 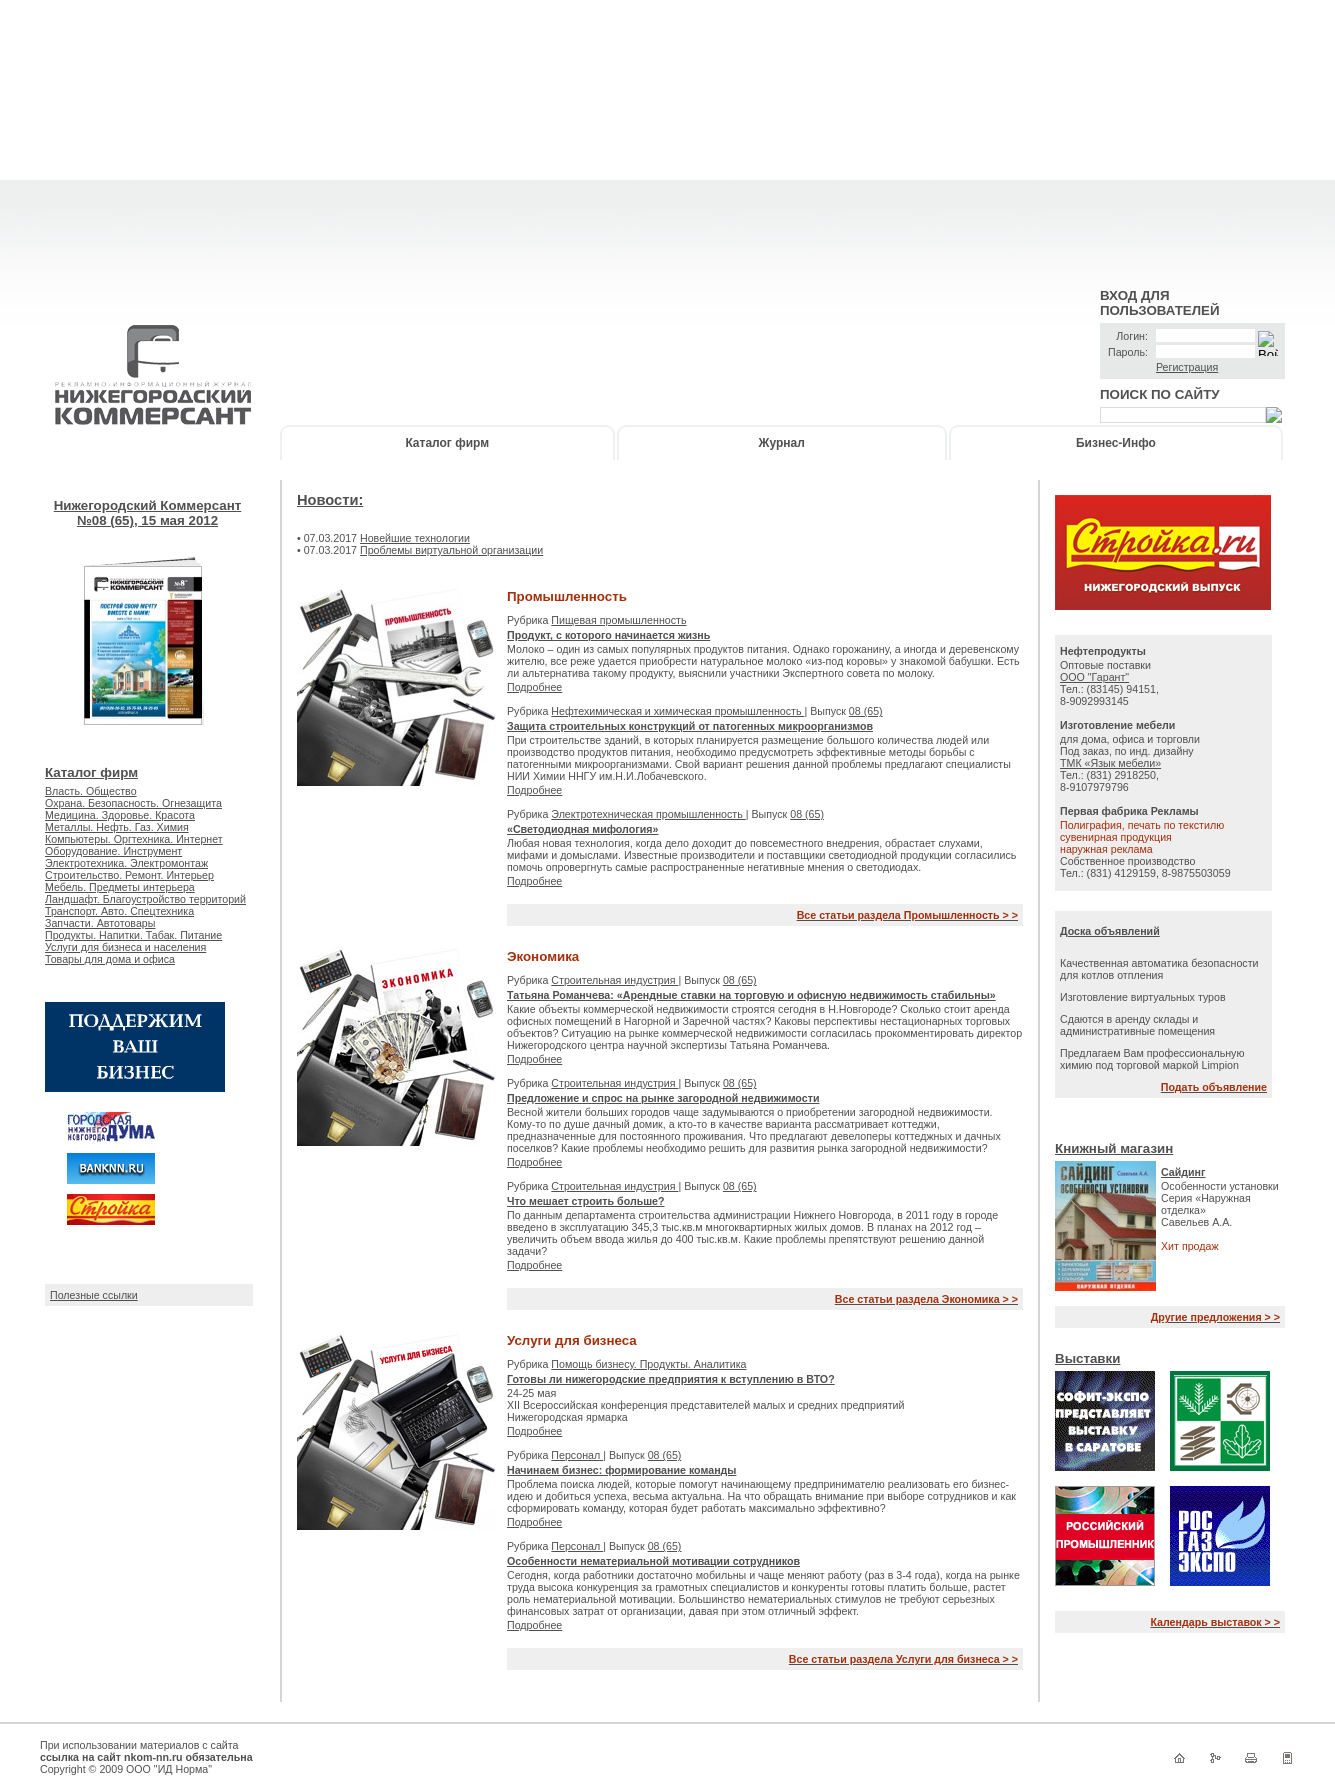 What do you see at coordinates (451, 550) in the screenshot?
I see `Проблемы виртуальной организации` at bounding box center [451, 550].